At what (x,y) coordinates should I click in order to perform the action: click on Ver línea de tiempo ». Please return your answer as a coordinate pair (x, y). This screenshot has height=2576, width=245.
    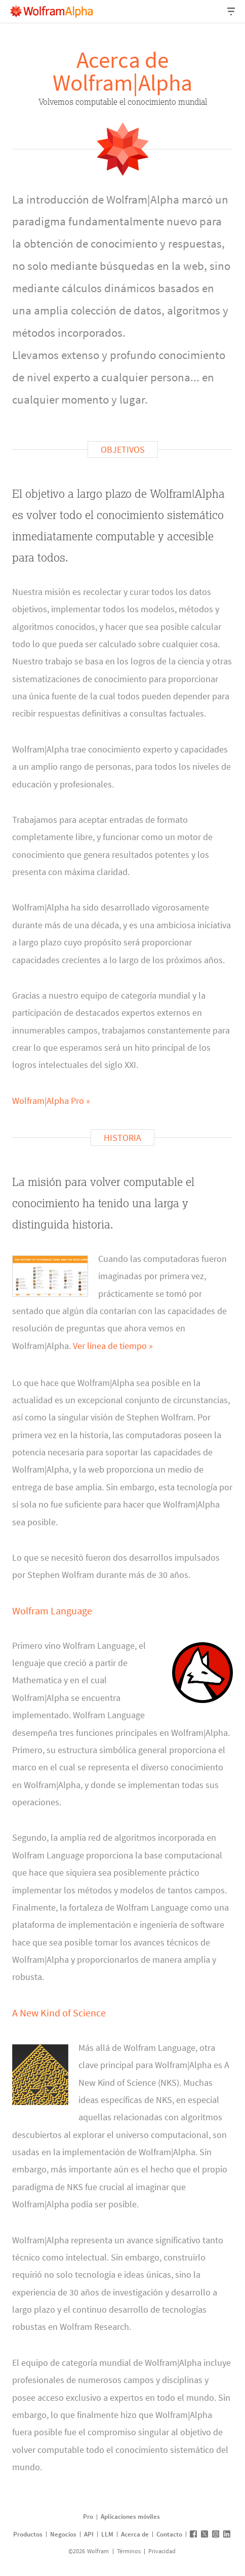
    Looking at the image, I should click on (113, 1346).